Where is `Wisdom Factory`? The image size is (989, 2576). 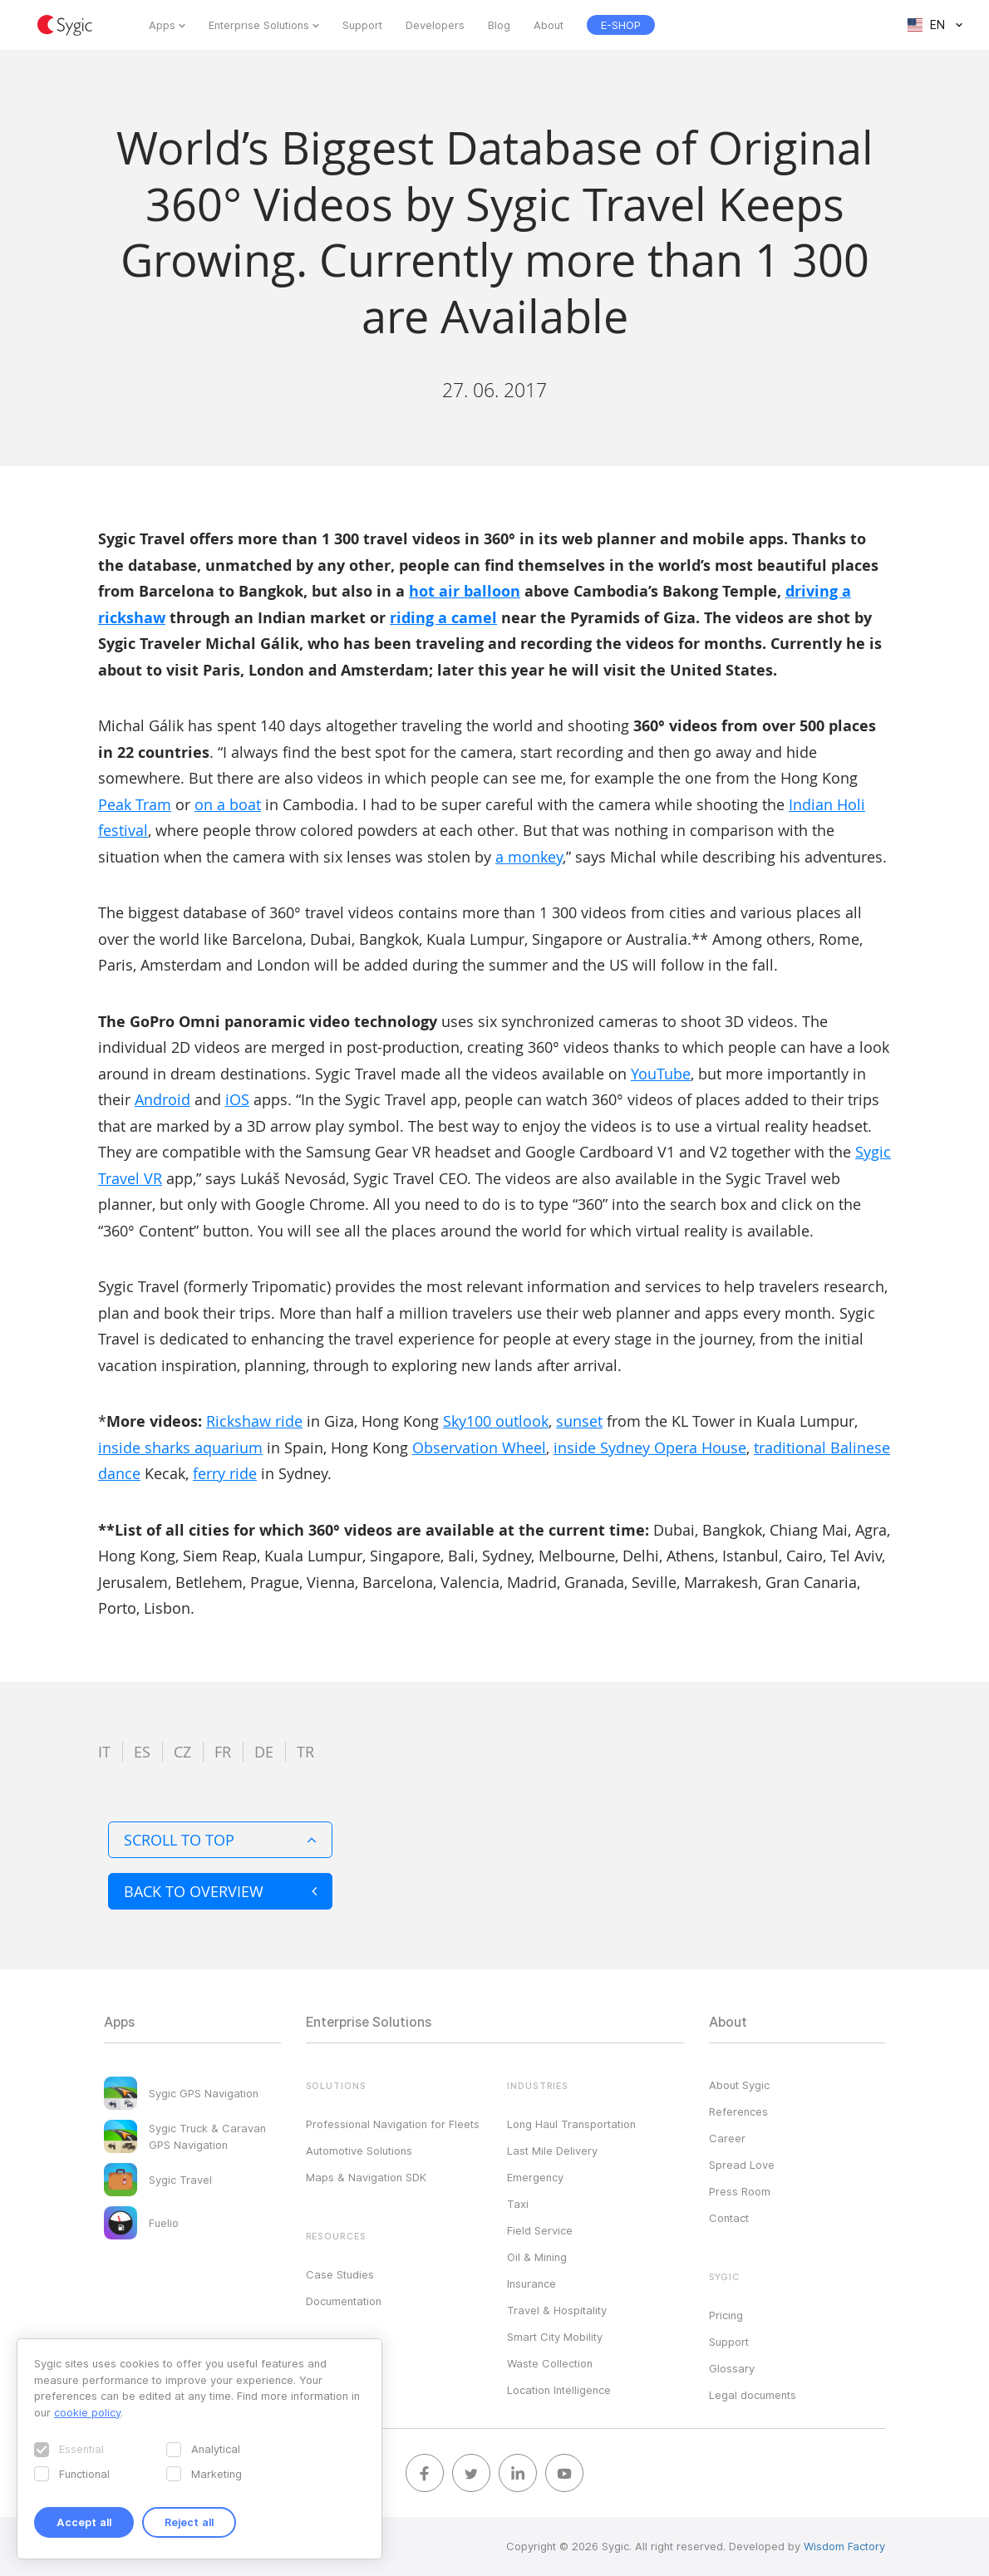 Wisdom Factory is located at coordinates (844, 2546).